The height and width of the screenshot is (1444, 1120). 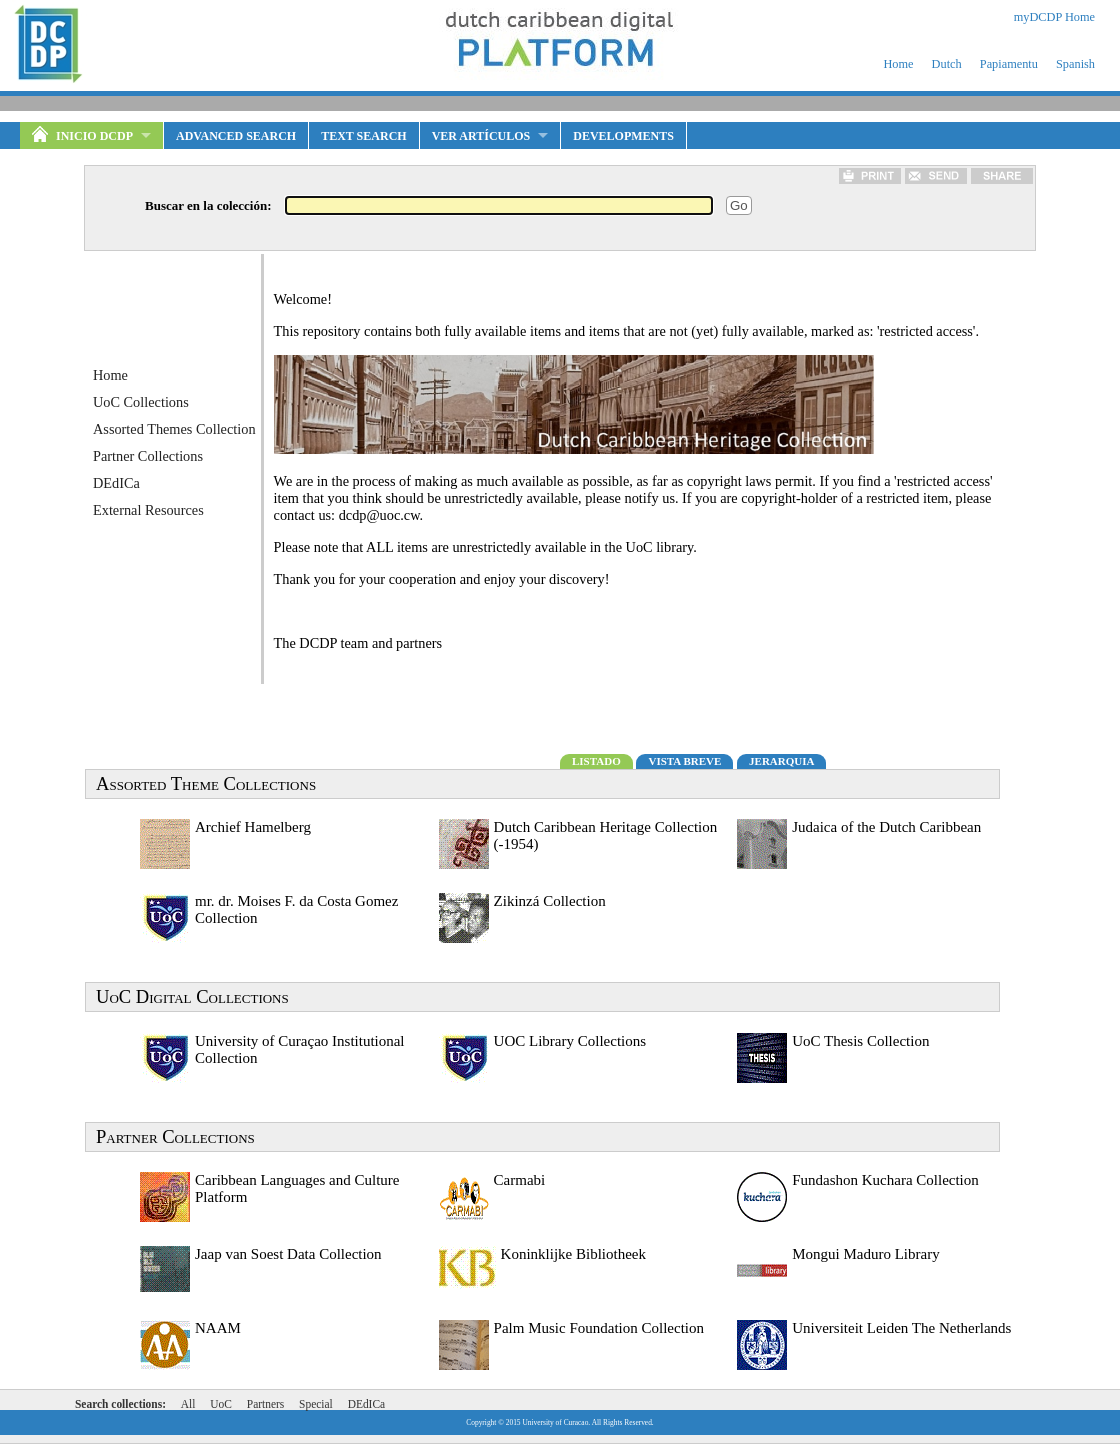 What do you see at coordinates (148, 456) in the screenshot?
I see `Partner Collections` at bounding box center [148, 456].